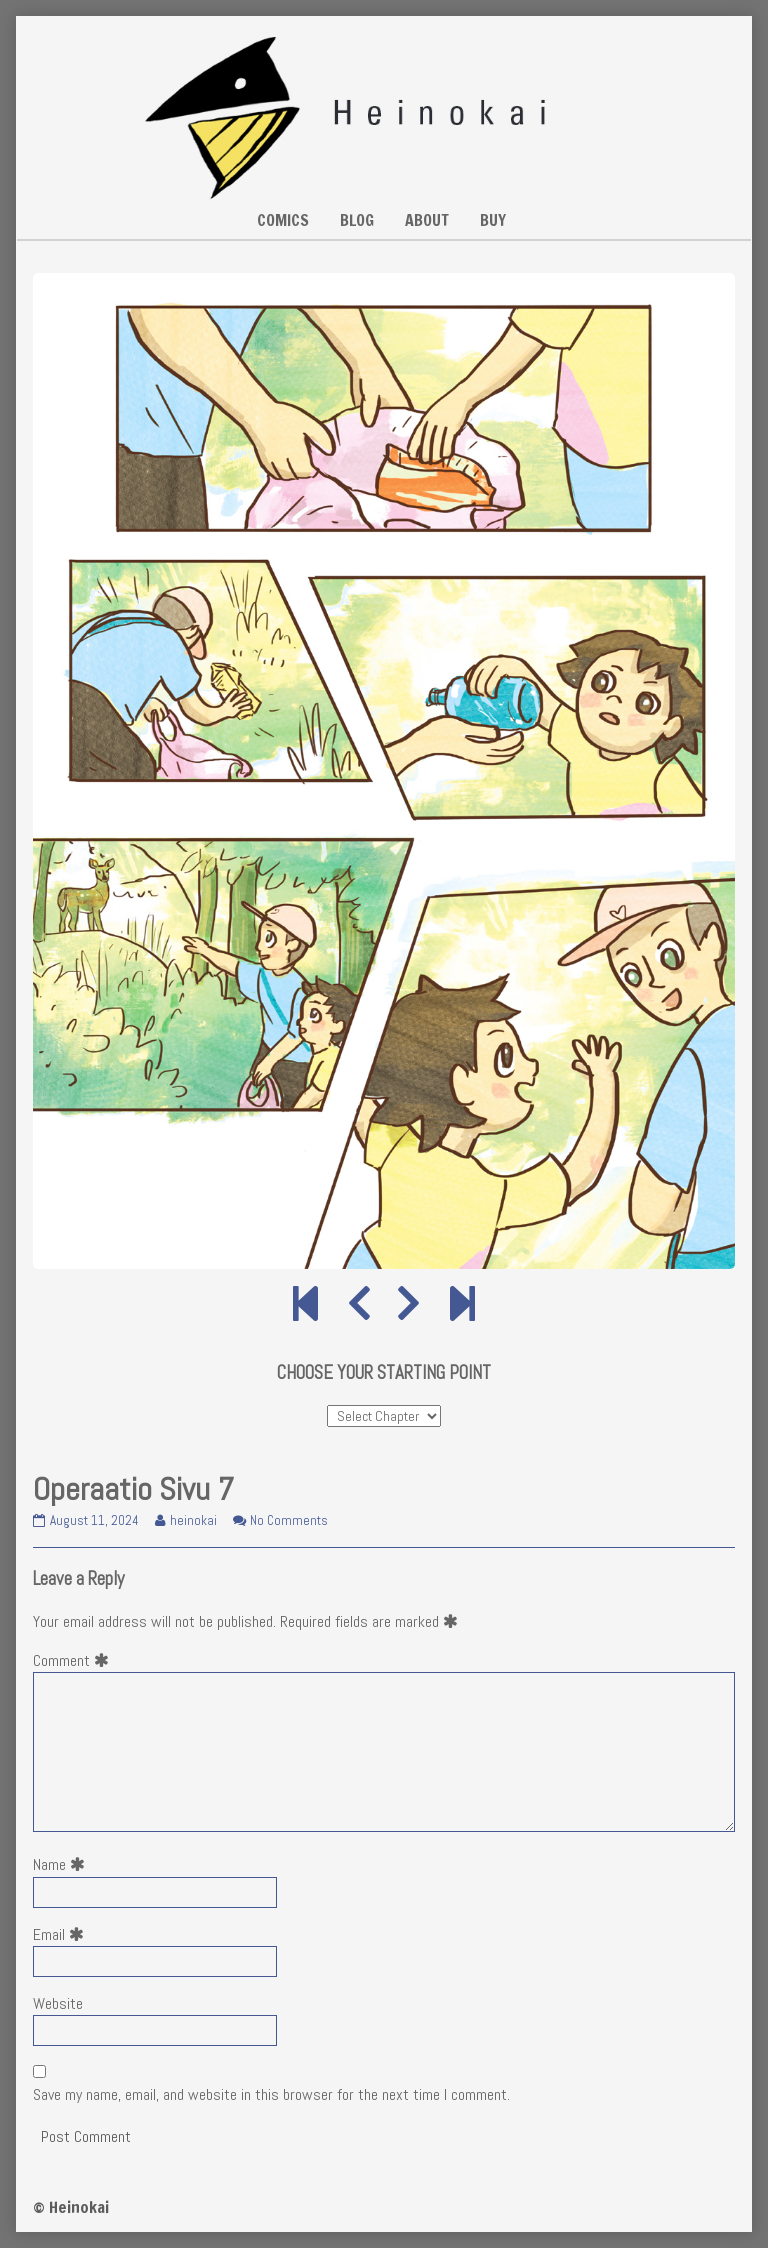 This screenshot has height=2248, width=768. Describe the element at coordinates (193, 1520) in the screenshot. I see `heinokai` at that location.